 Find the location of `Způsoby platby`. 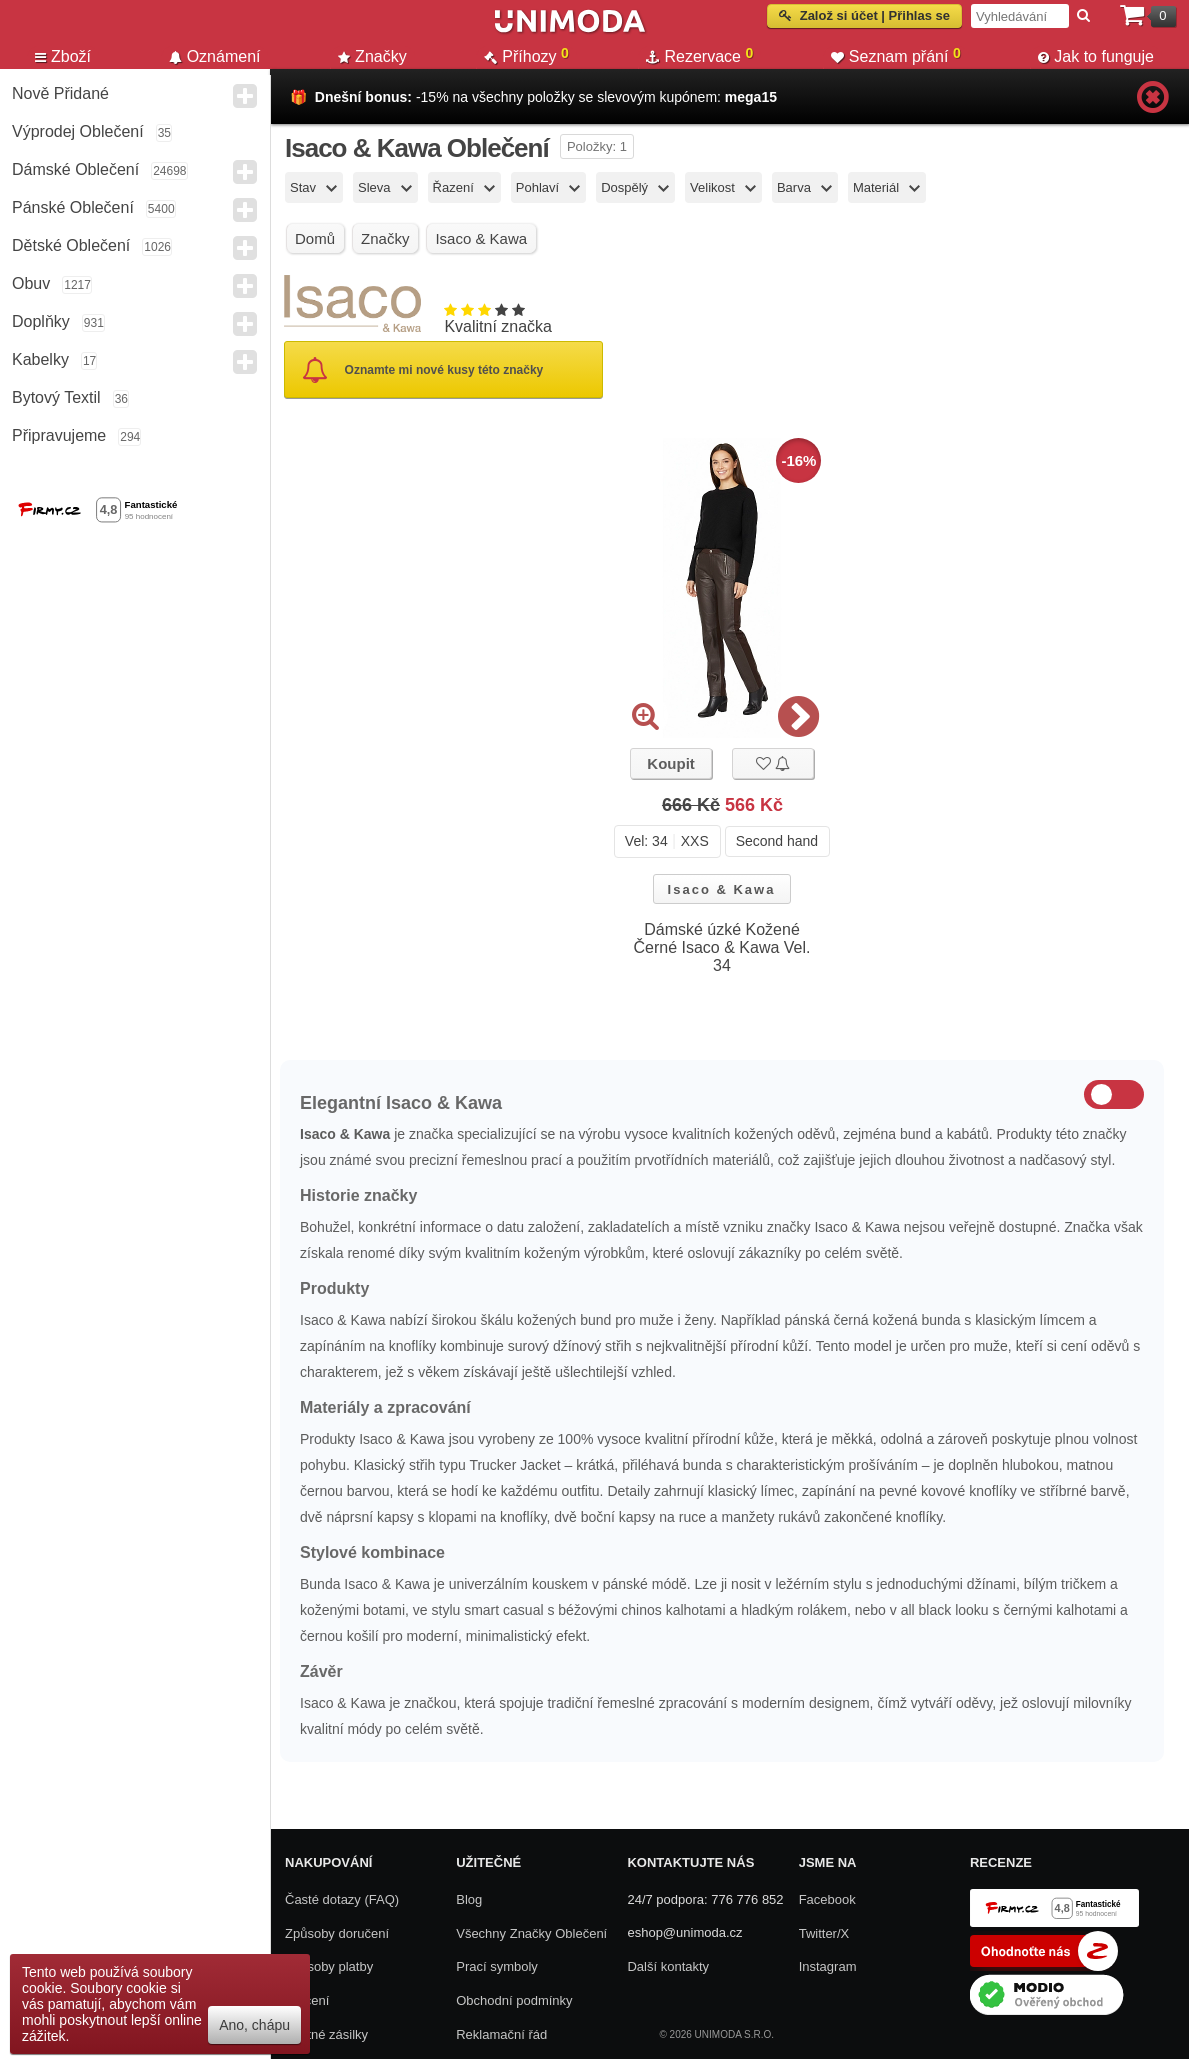

Způsoby platby is located at coordinates (329, 1966).